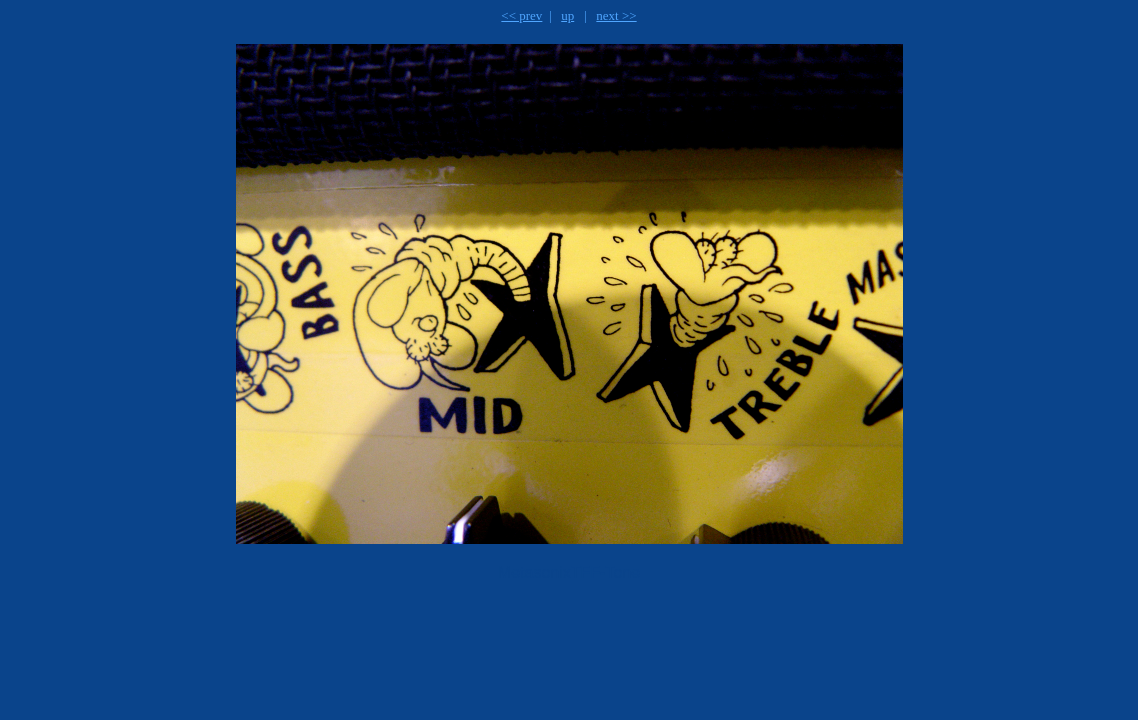 The height and width of the screenshot is (720, 1138). I want to click on next >>, so click(616, 15).